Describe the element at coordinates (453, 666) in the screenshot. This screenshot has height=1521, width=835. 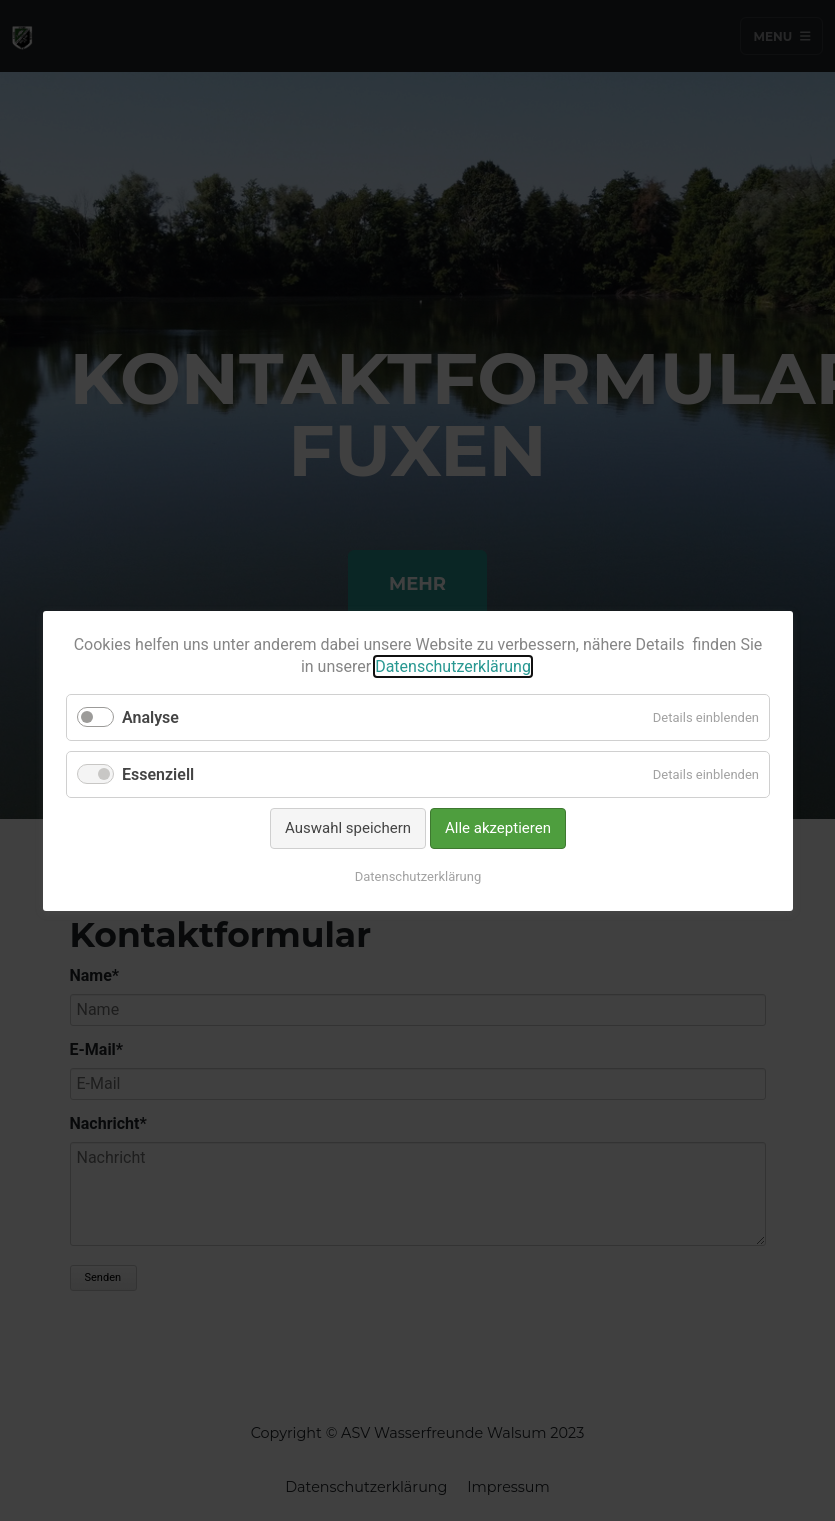
I see `Datenschutzerklärung` at that location.